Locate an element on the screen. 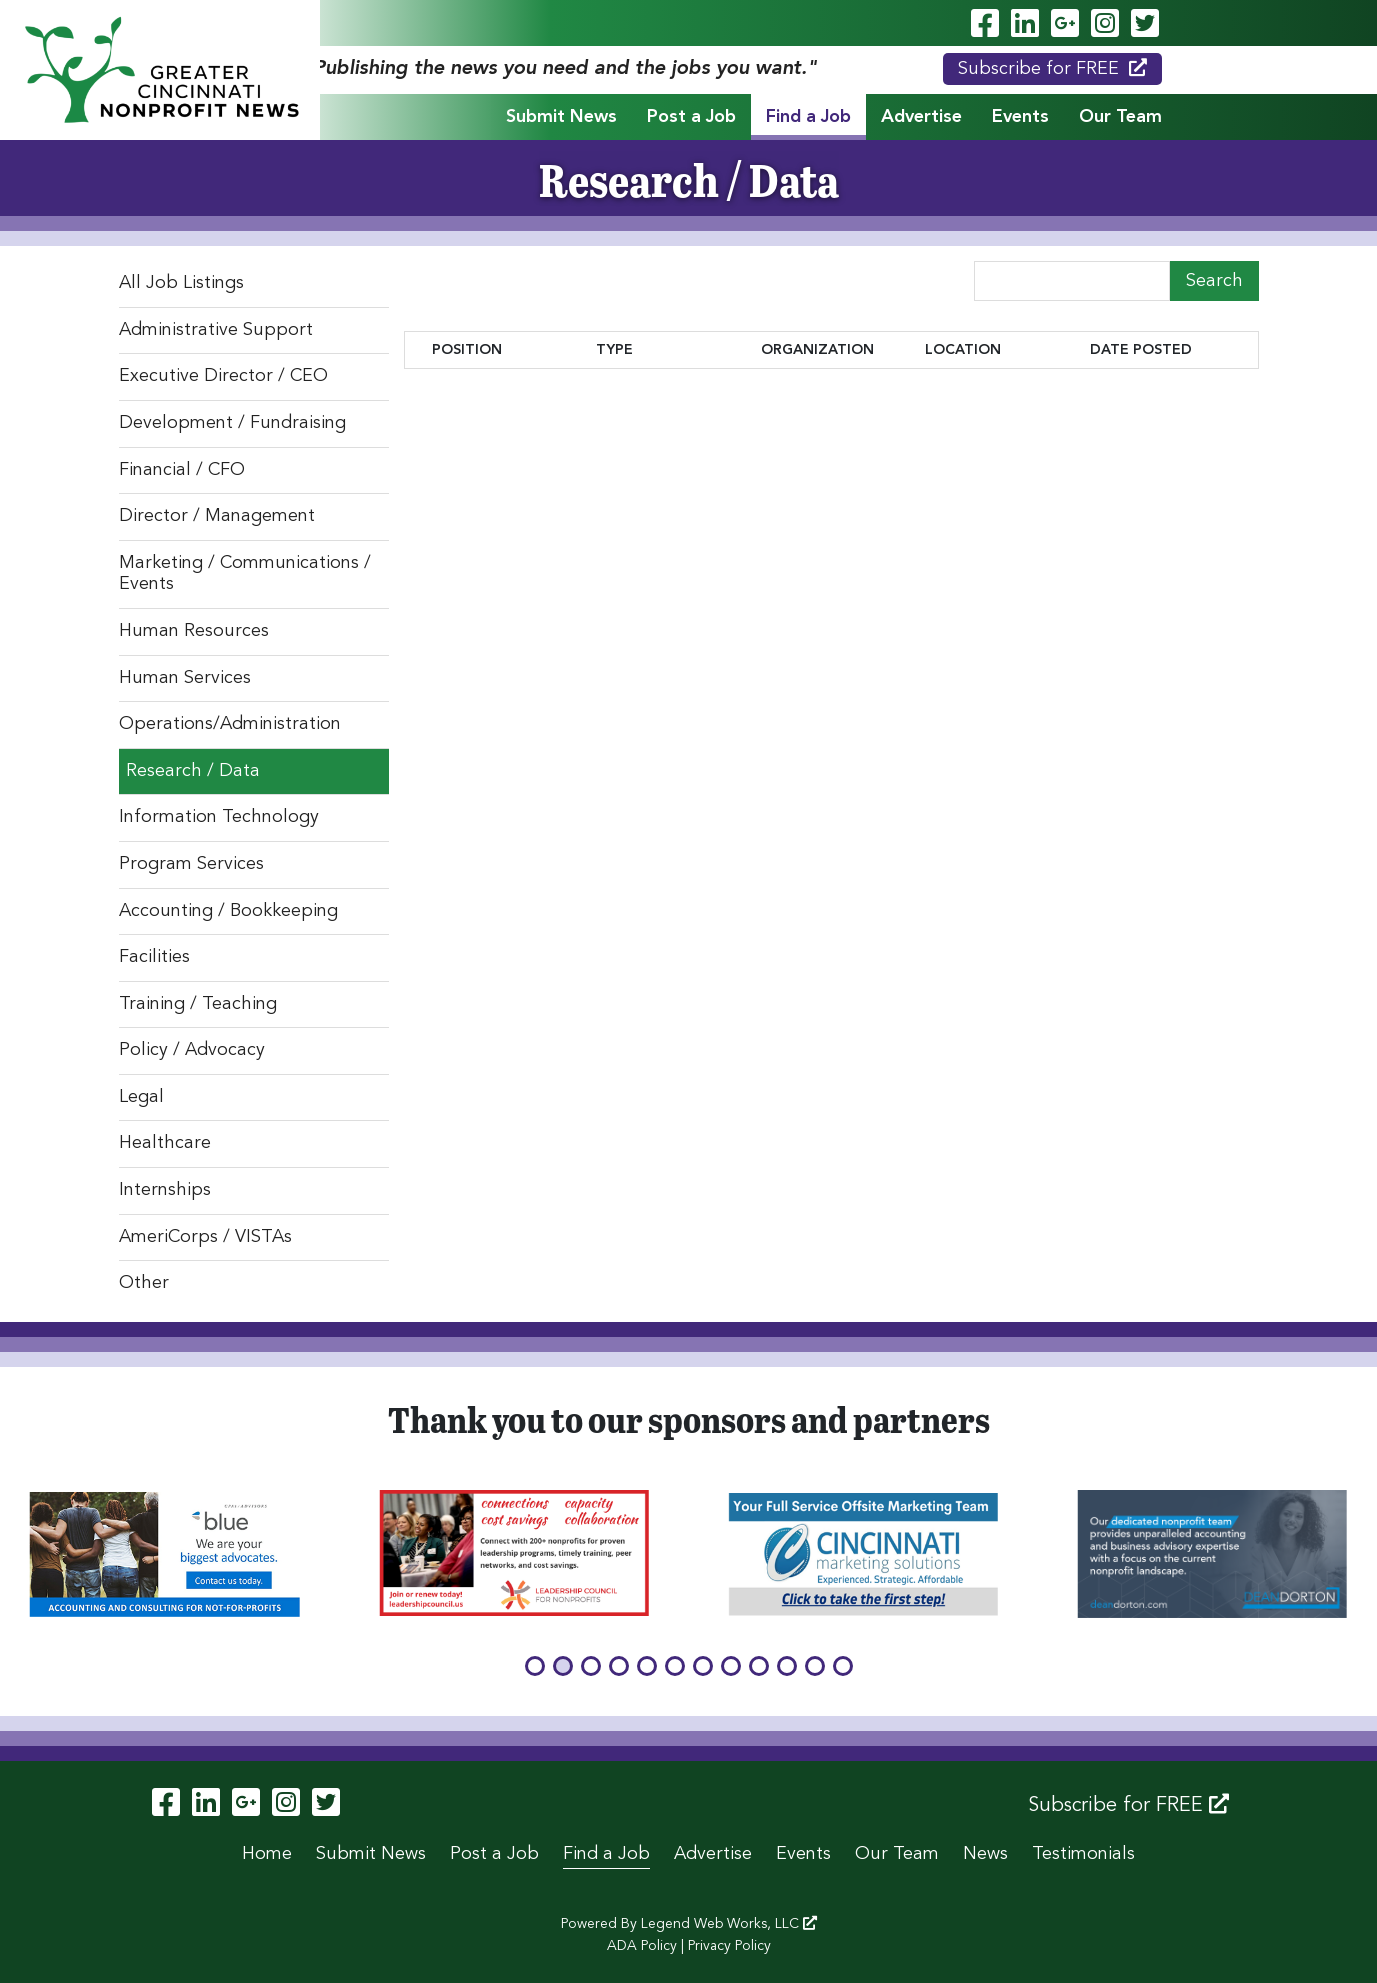 Image resolution: width=1377 pixels, height=1983 pixels. Testimonials is located at coordinates (1083, 1854).